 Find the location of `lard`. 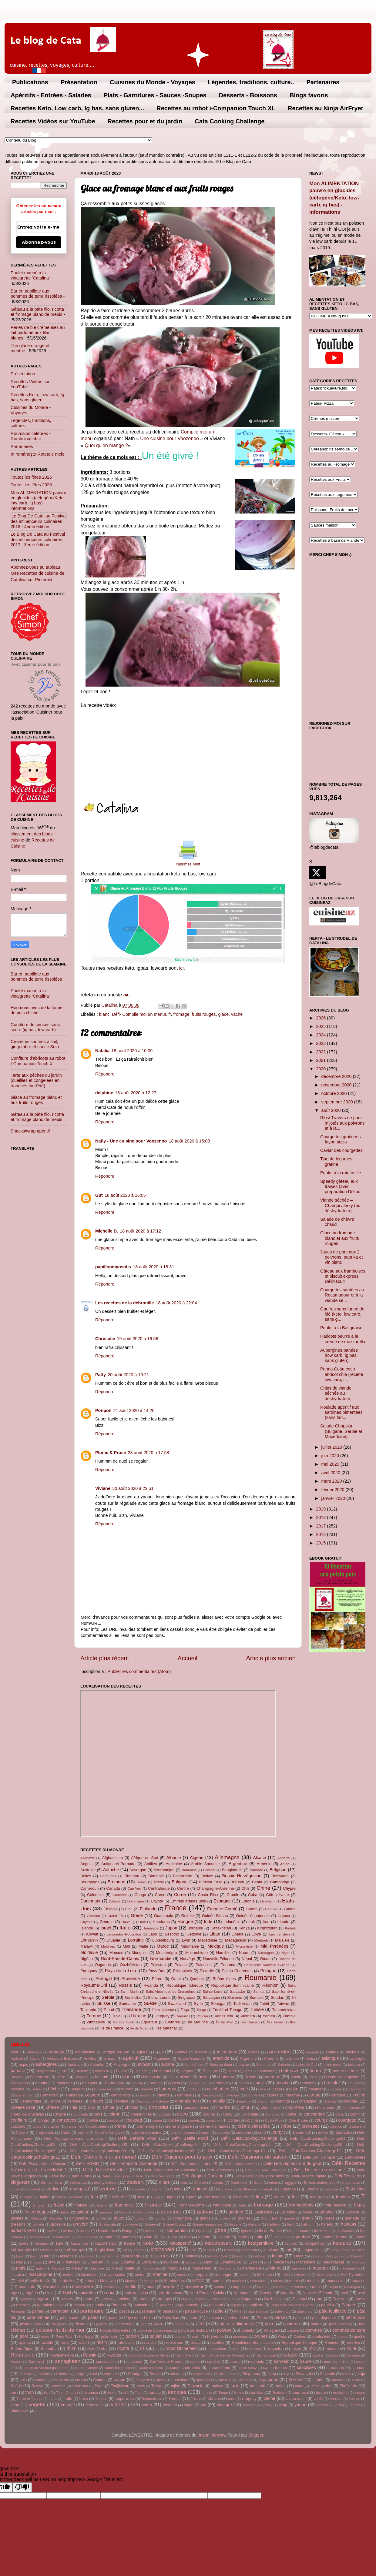

lard is located at coordinates (47, 2256).